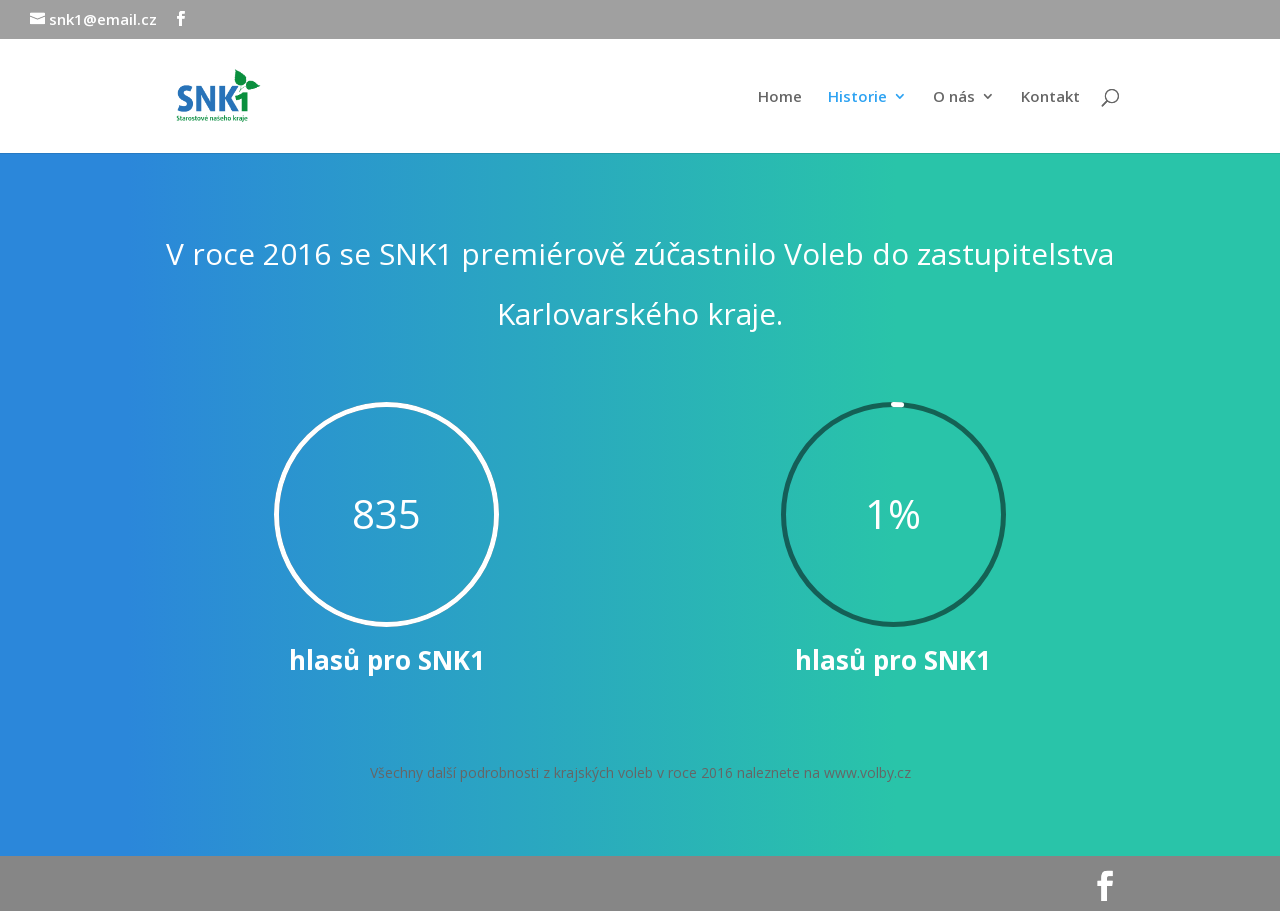 The width and height of the screenshot is (1280, 911). I want to click on O nás, so click(954, 97).